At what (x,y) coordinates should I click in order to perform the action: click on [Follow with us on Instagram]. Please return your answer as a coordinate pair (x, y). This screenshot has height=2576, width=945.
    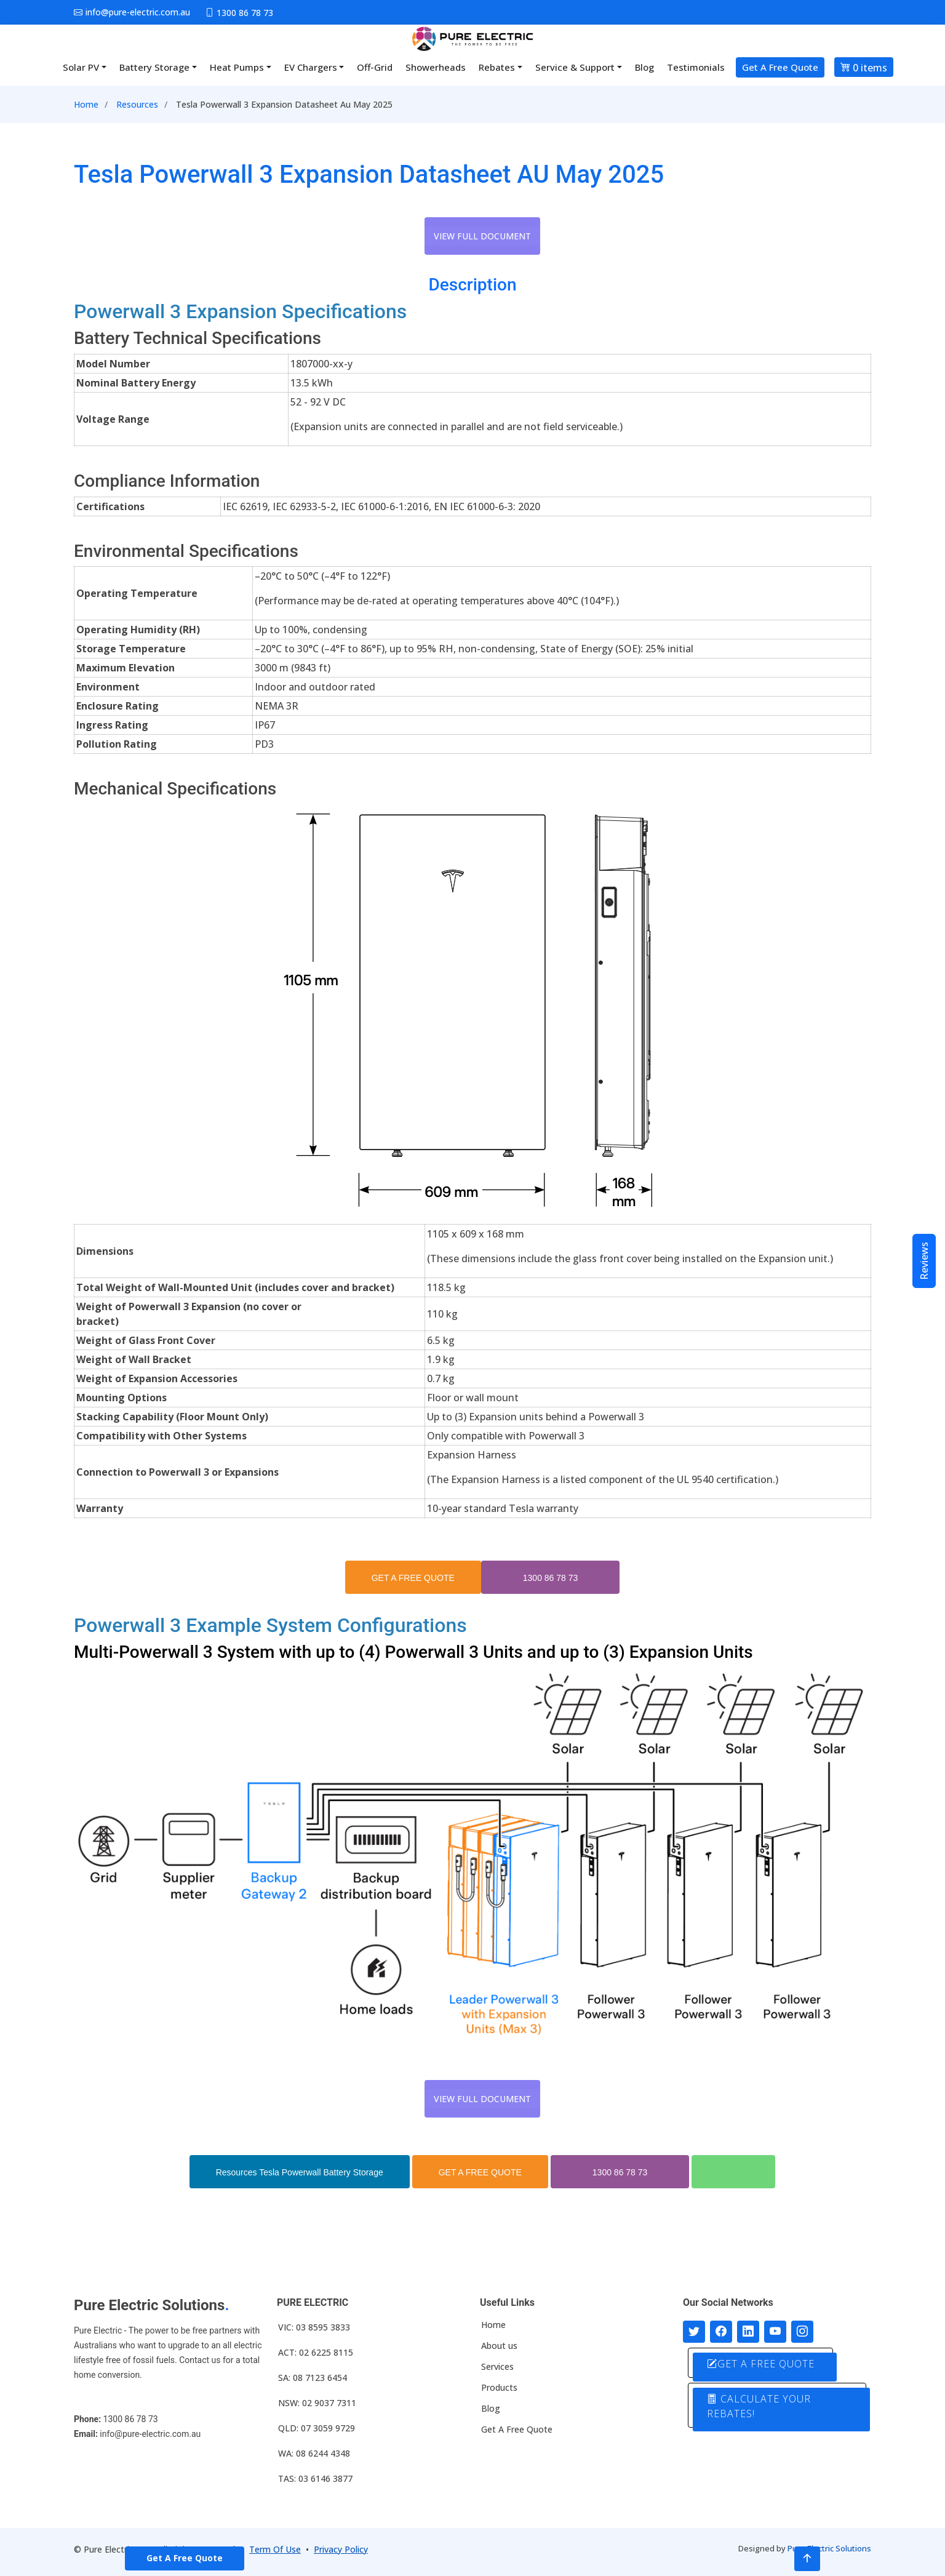
    Looking at the image, I should click on (802, 2332).